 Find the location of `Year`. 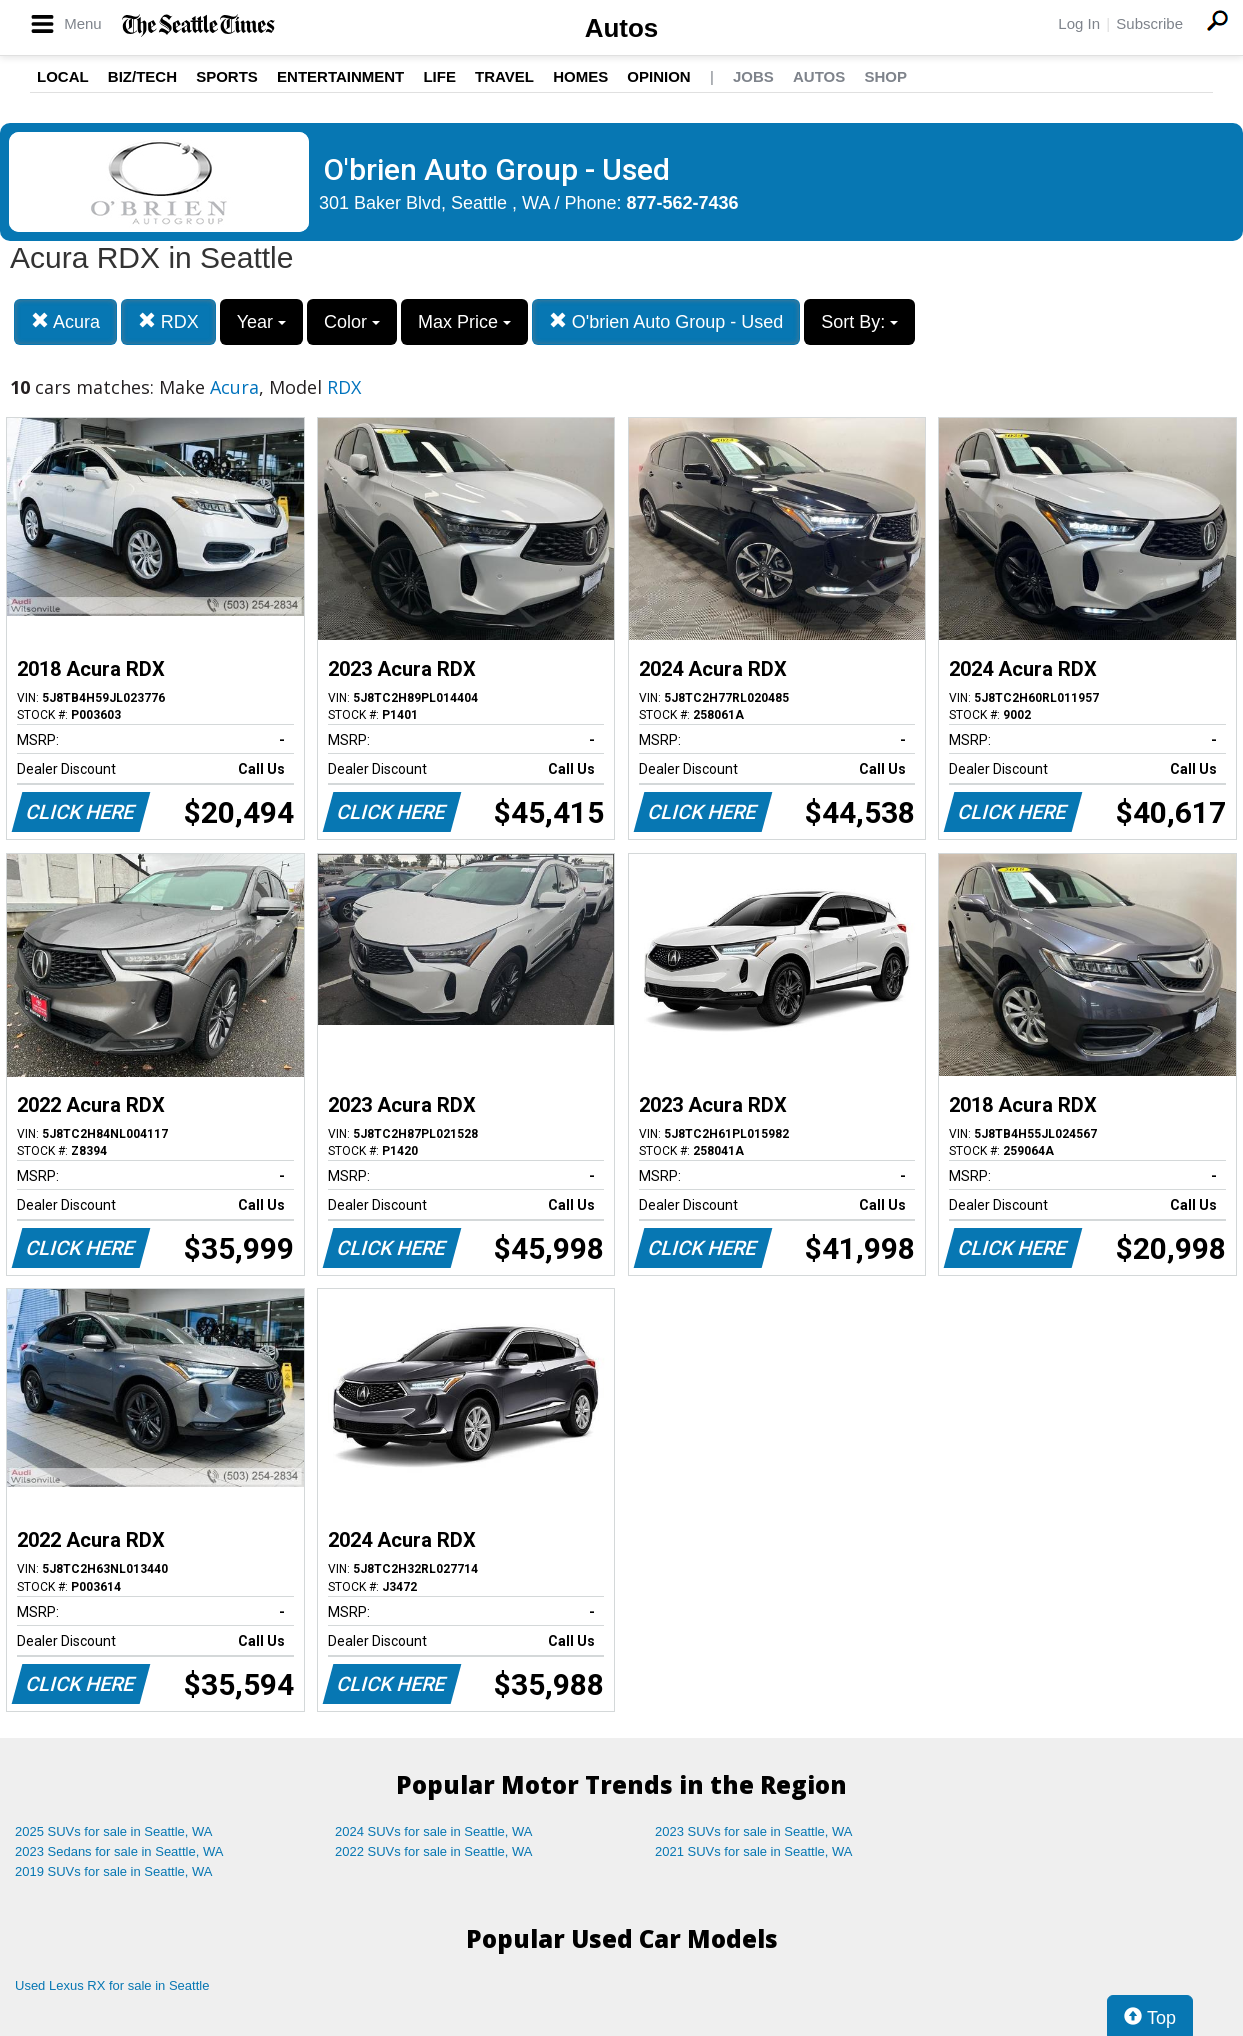

Year is located at coordinates (261, 322).